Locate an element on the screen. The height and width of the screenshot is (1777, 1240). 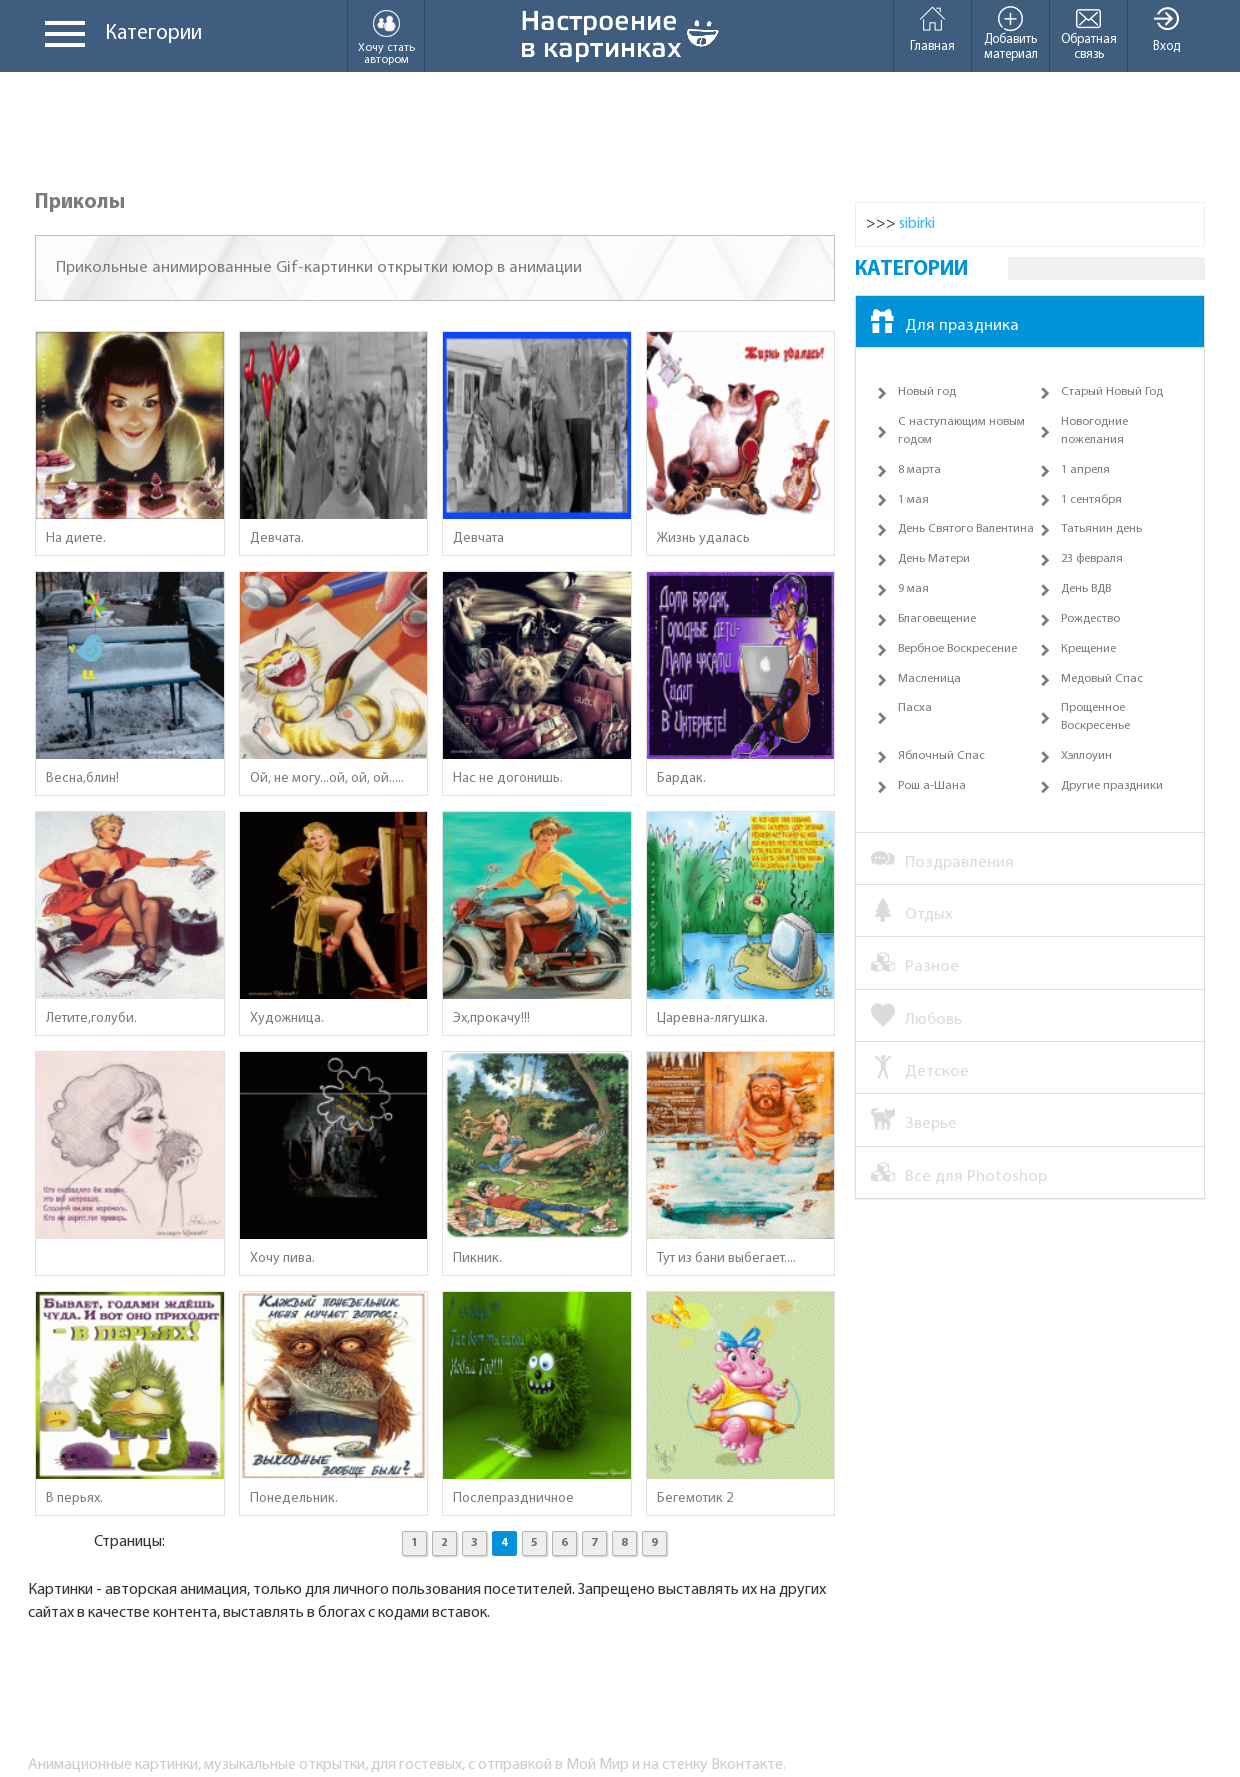
Рош а-Шана is located at coordinates (932, 786).